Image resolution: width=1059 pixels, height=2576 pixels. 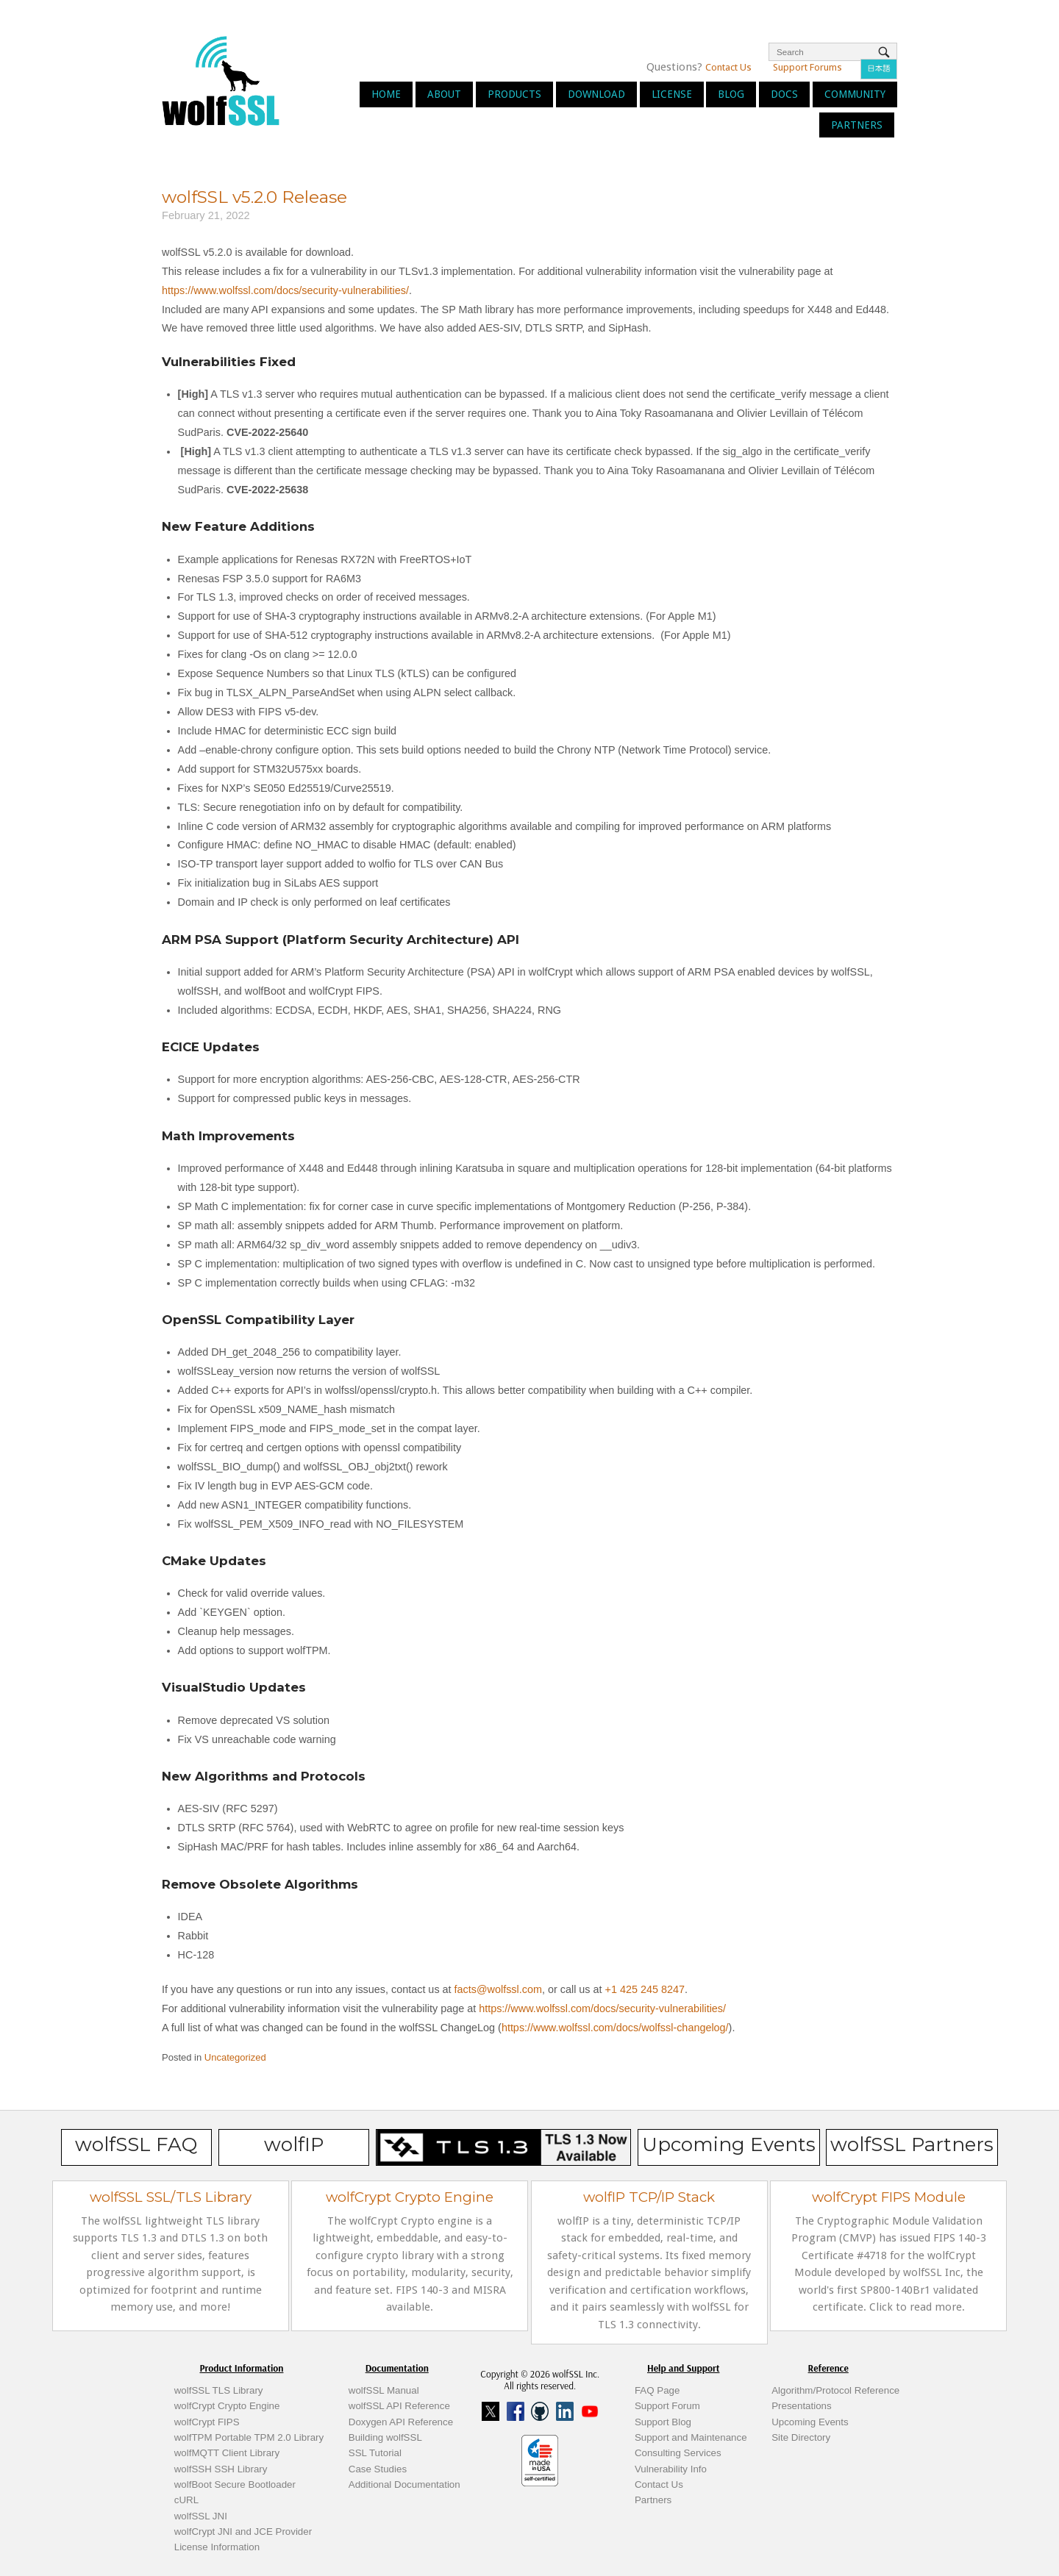 I want to click on Community, so click(x=854, y=94).